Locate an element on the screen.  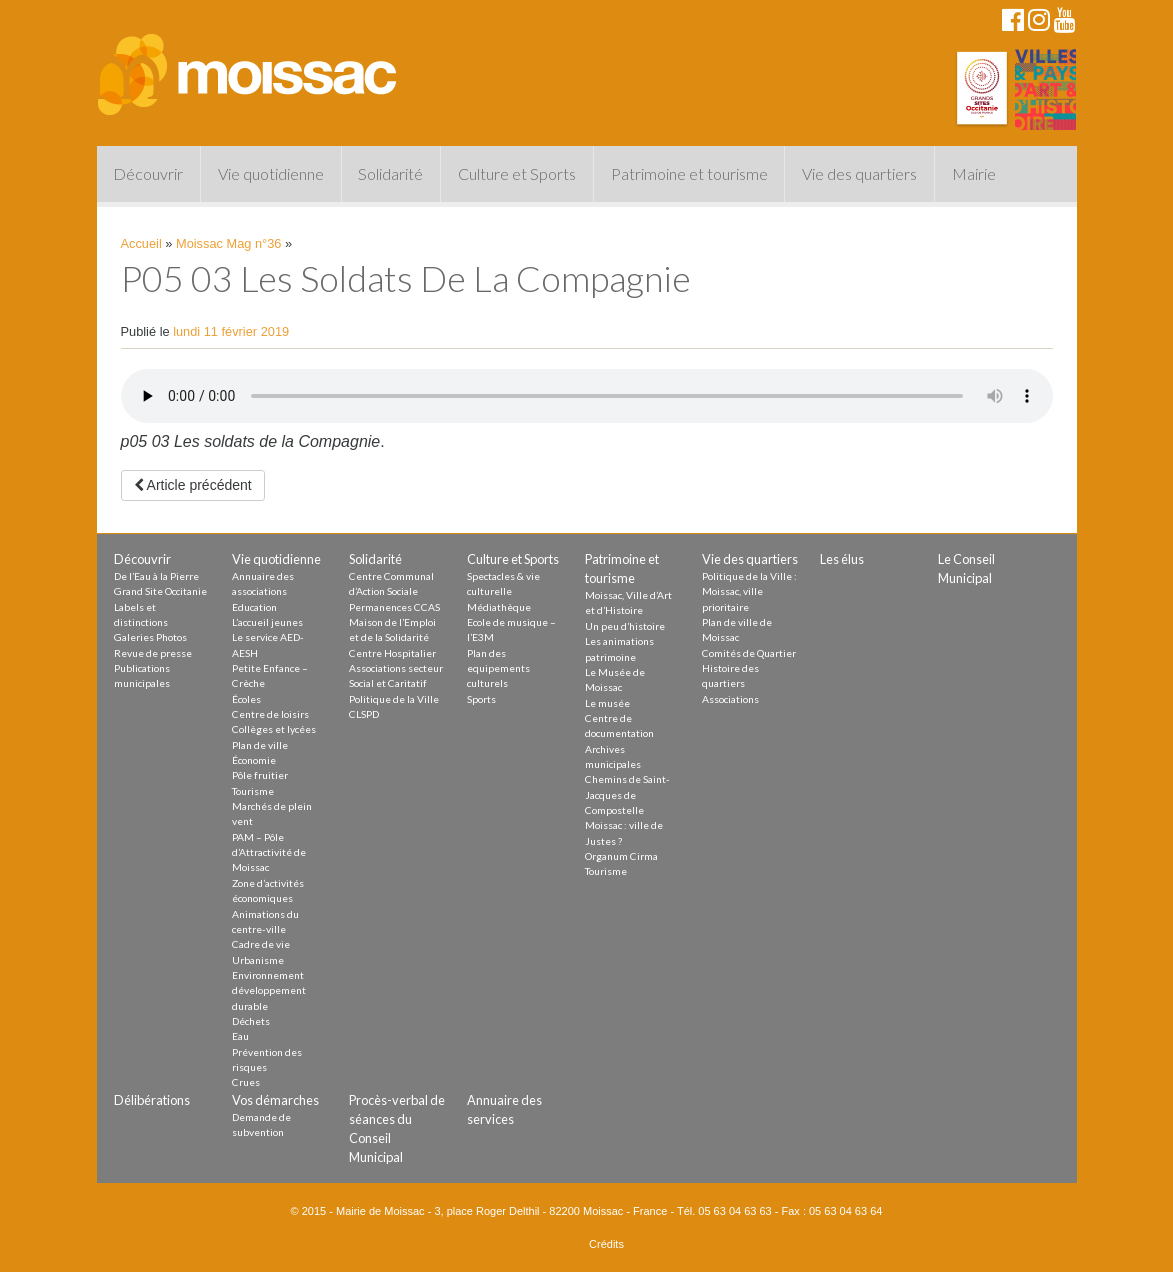
Un peu d’histoire is located at coordinates (625, 626).